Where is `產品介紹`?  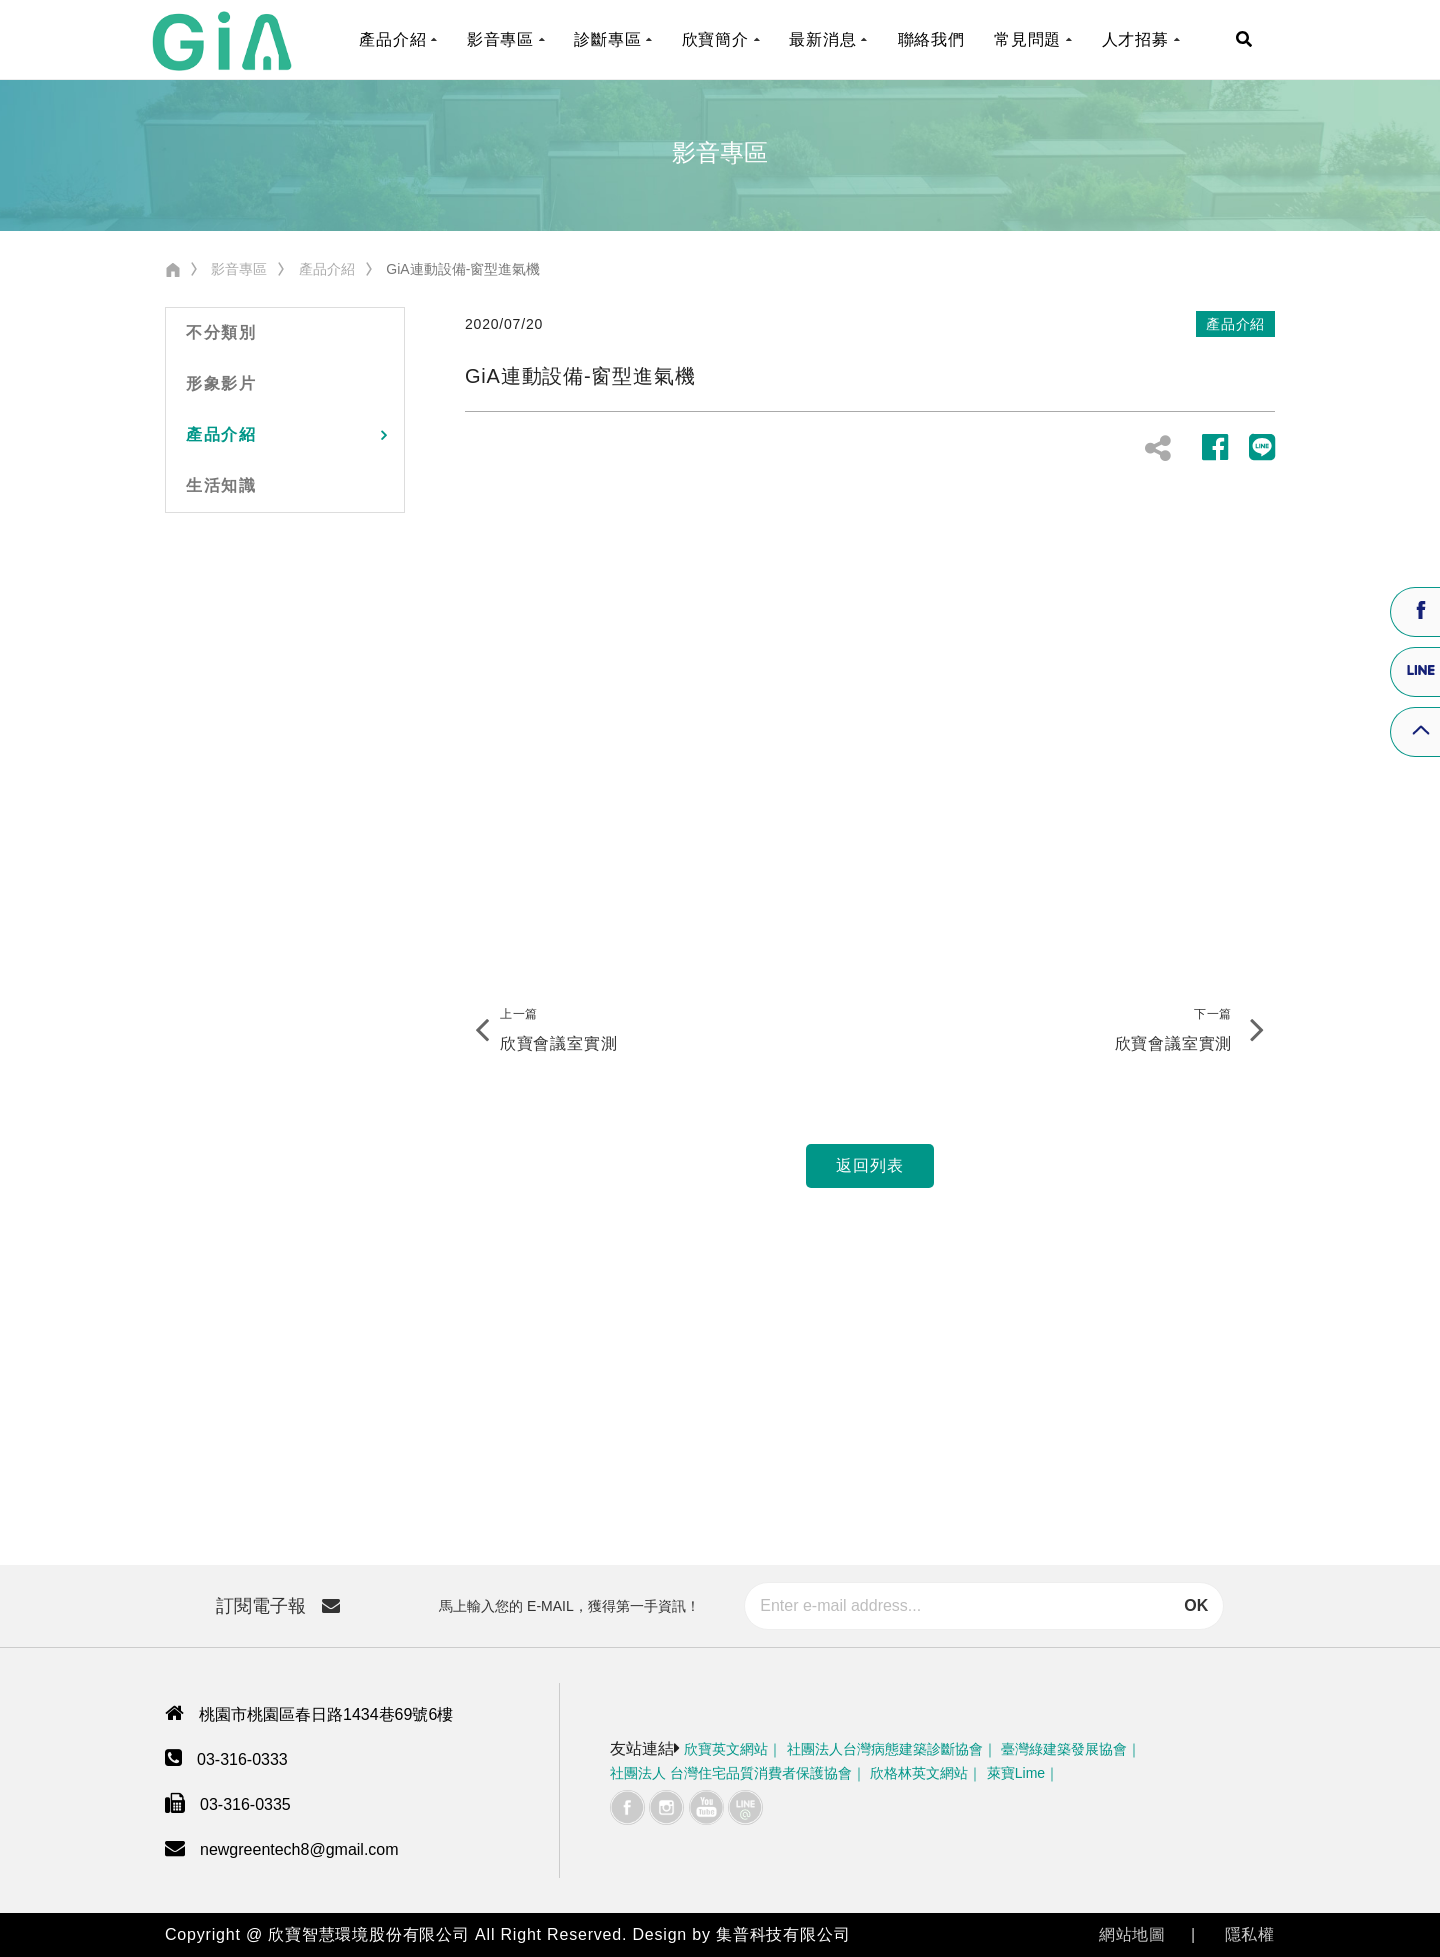 產品介紹 is located at coordinates (327, 269).